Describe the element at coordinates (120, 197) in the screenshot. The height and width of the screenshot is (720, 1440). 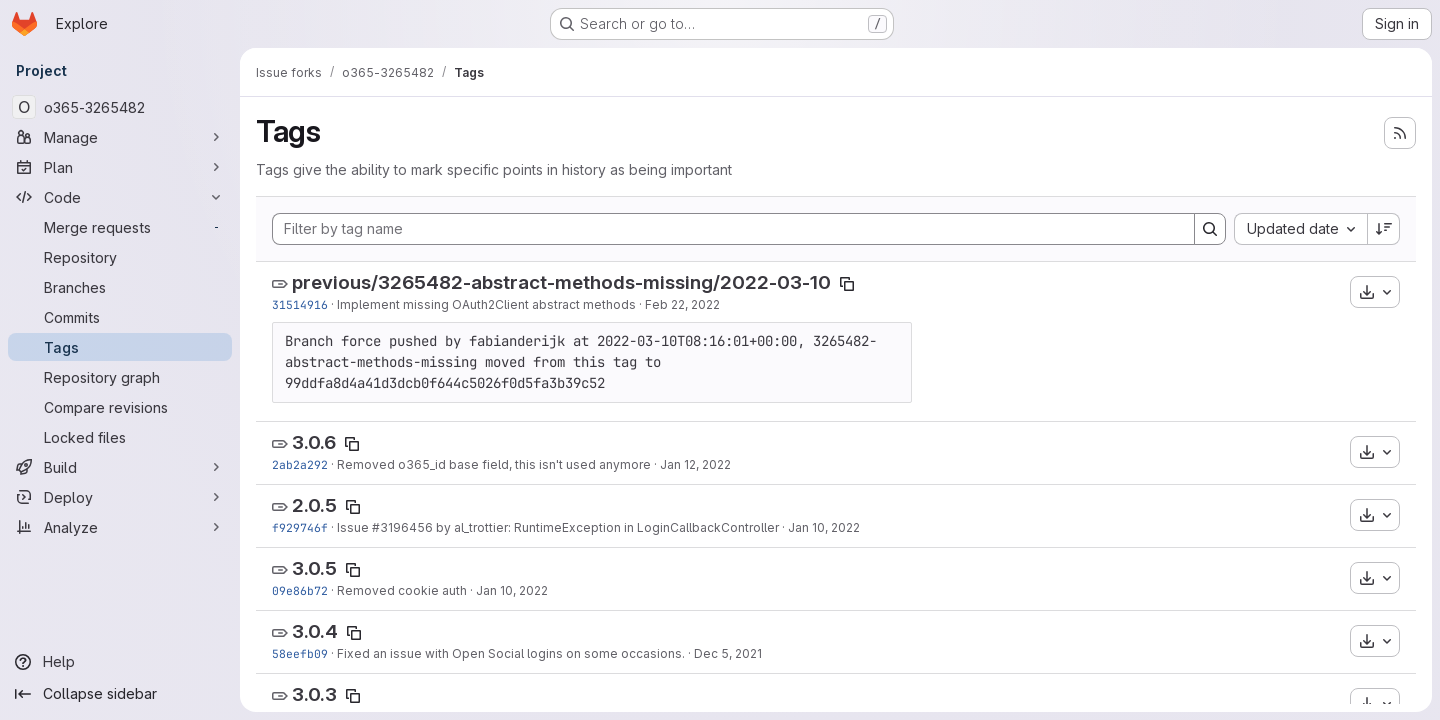
I see `[Code]` at that location.